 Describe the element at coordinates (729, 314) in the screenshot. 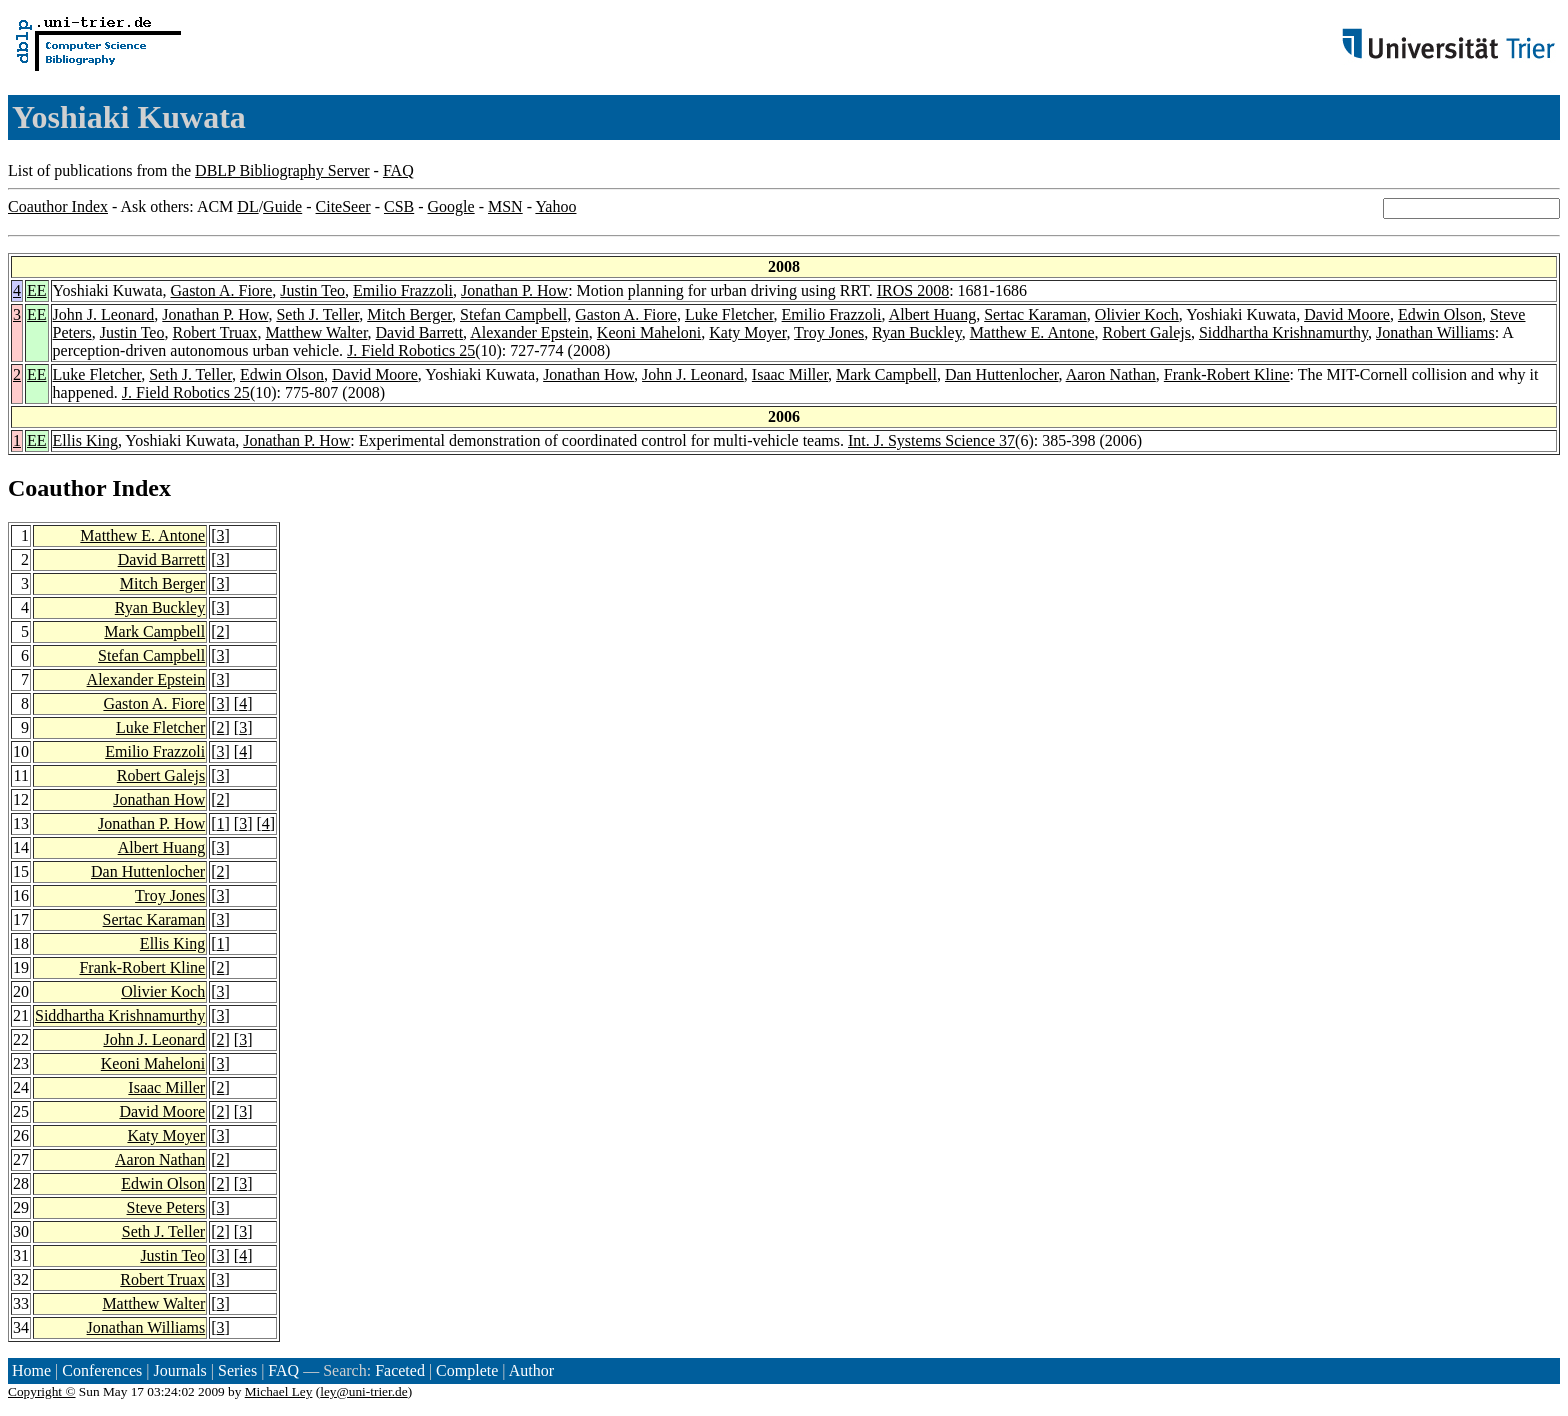

I see `Luke Fletcher` at that location.